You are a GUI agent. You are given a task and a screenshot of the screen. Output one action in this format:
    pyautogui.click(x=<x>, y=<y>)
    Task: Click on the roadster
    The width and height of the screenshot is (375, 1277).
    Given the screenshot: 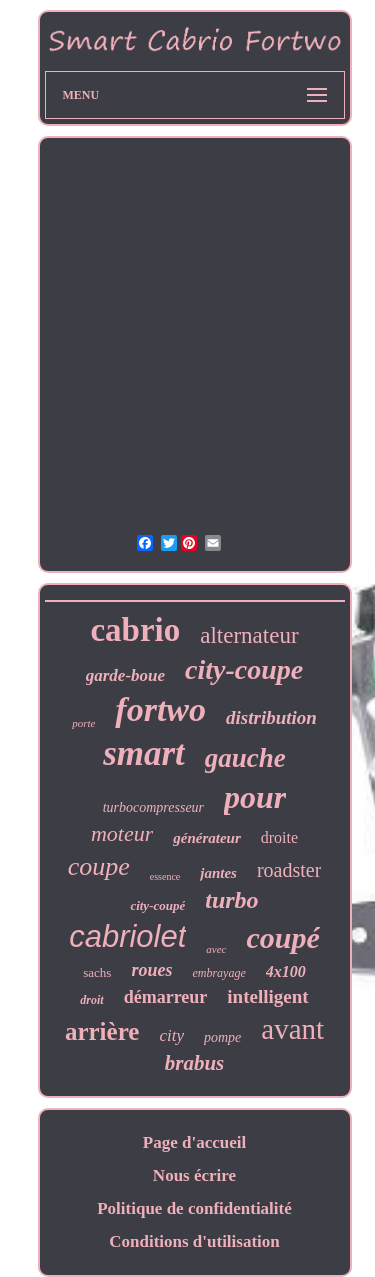 What is the action you would take?
    pyautogui.click(x=289, y=870)
    